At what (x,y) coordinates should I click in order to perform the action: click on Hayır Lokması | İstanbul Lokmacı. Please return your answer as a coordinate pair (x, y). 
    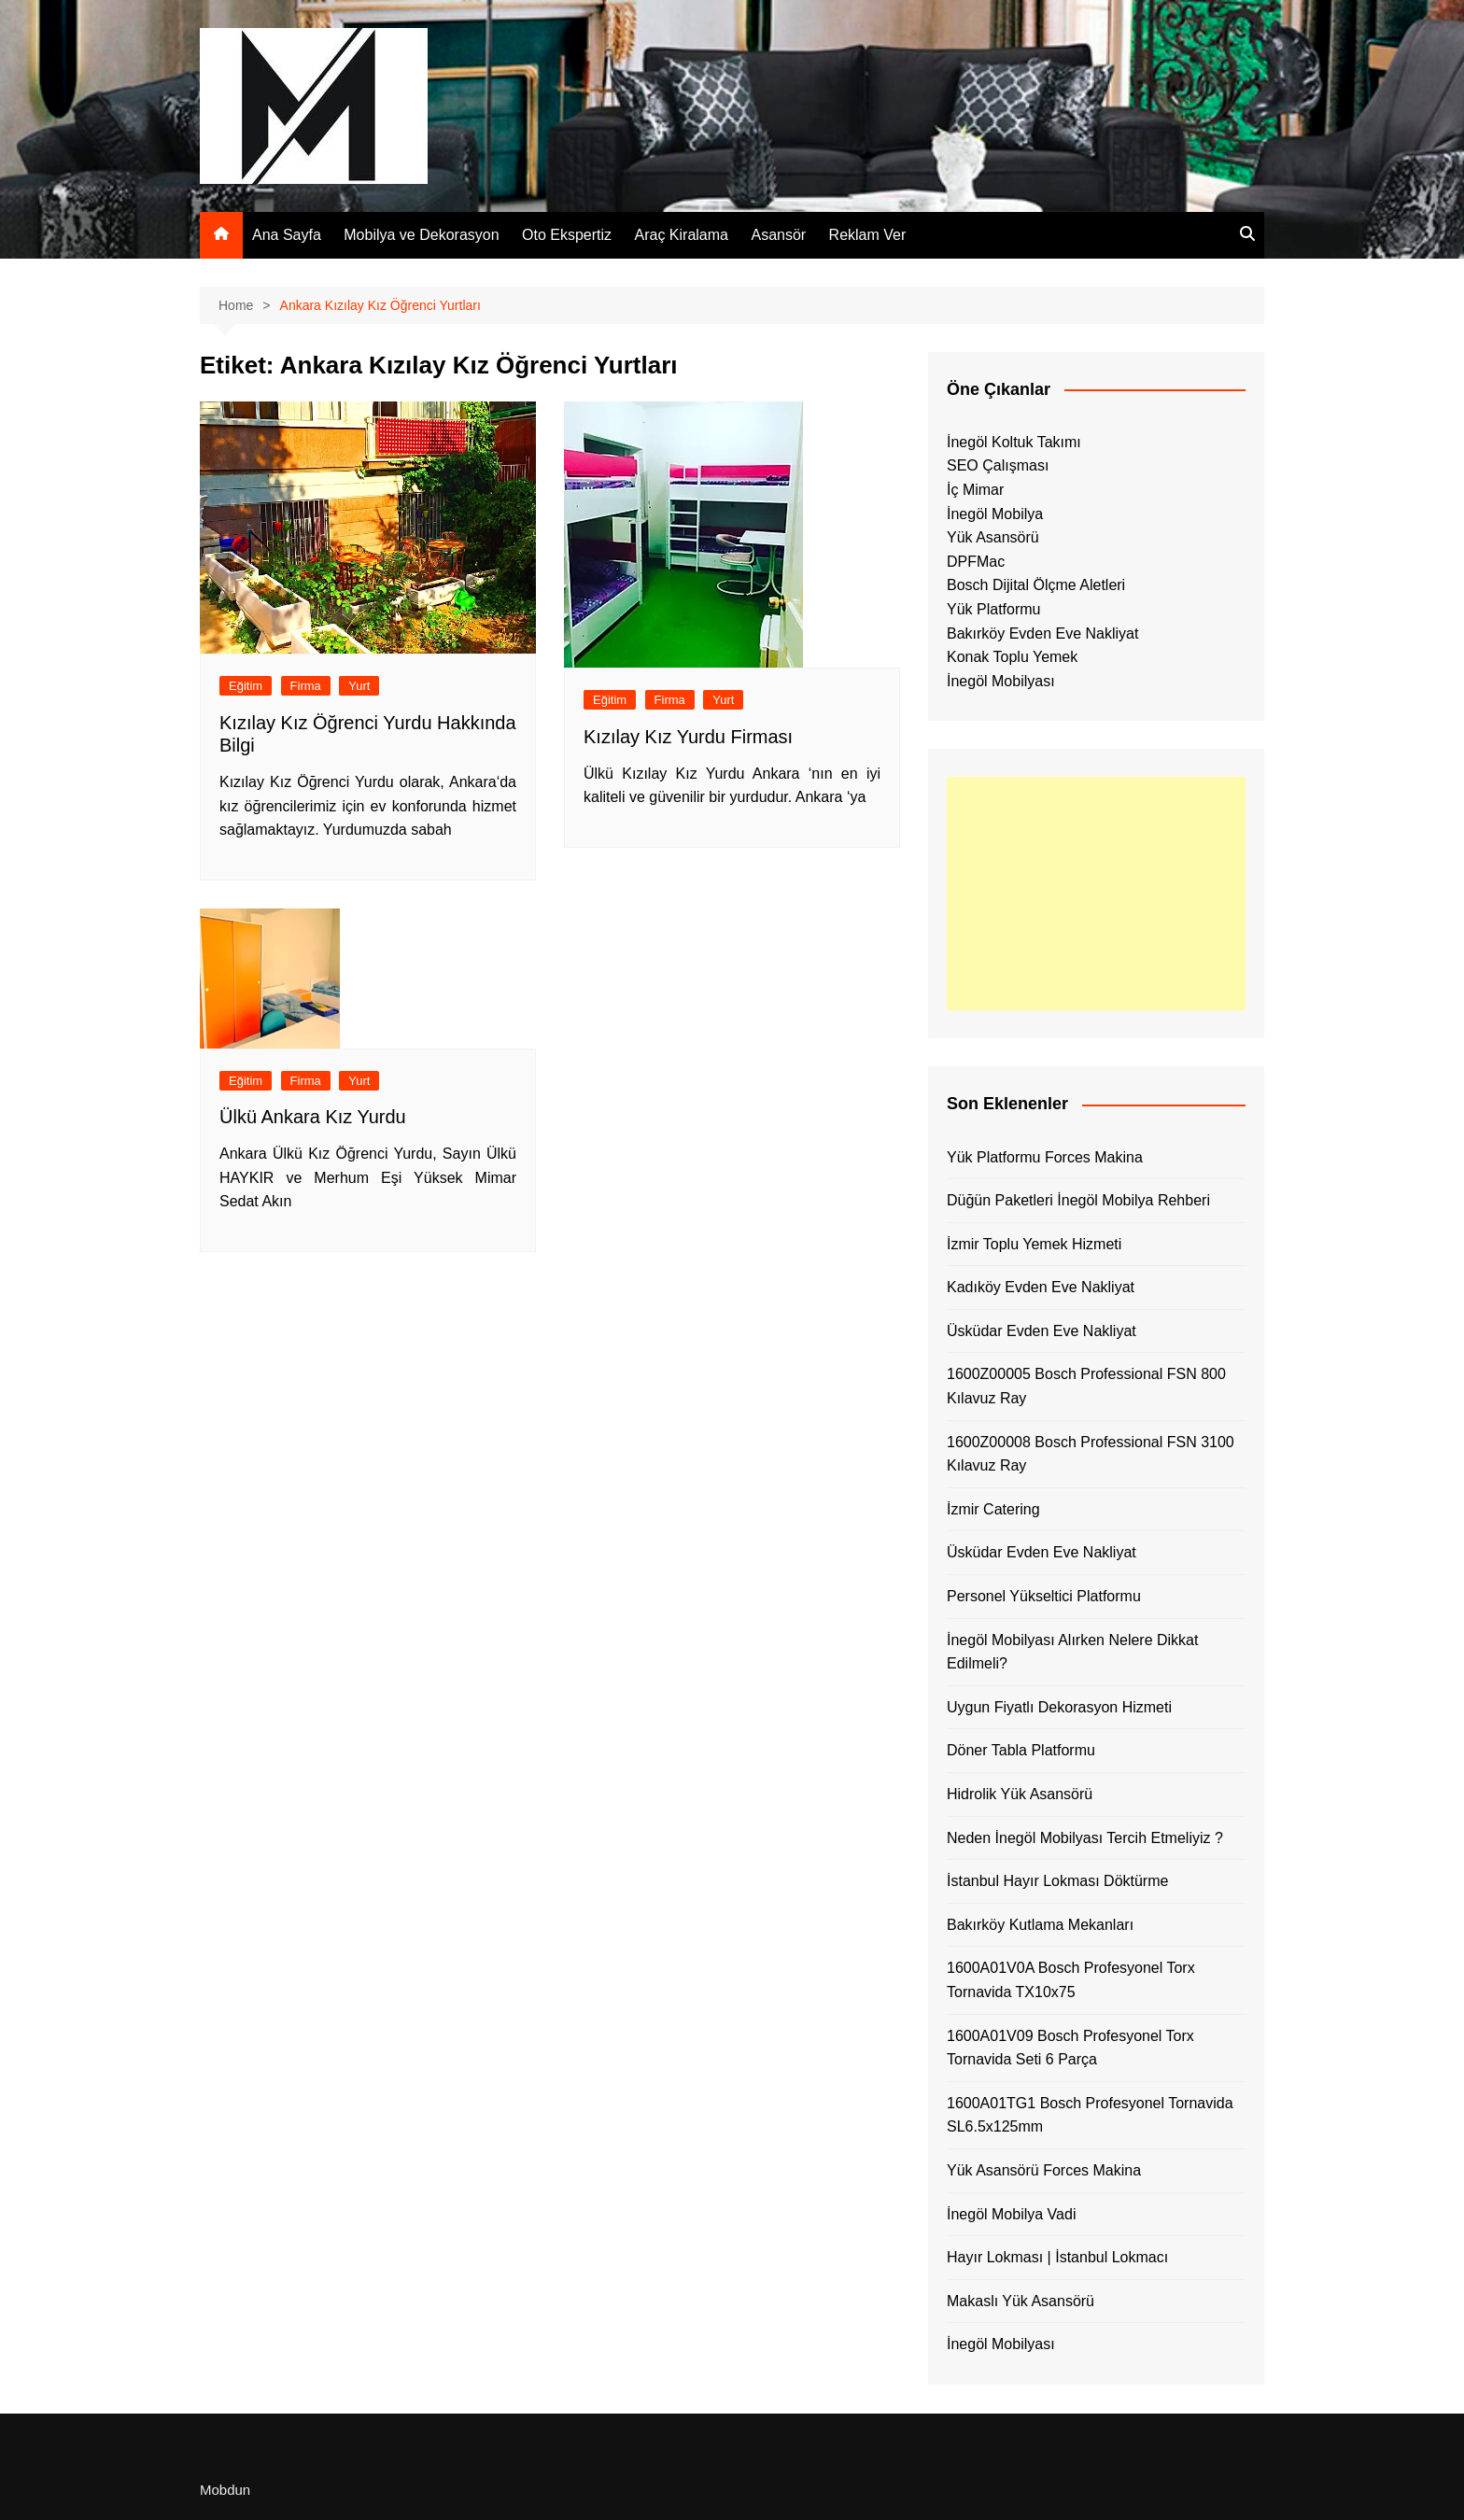
    Looking at the image, I should click on (1057, 2257).